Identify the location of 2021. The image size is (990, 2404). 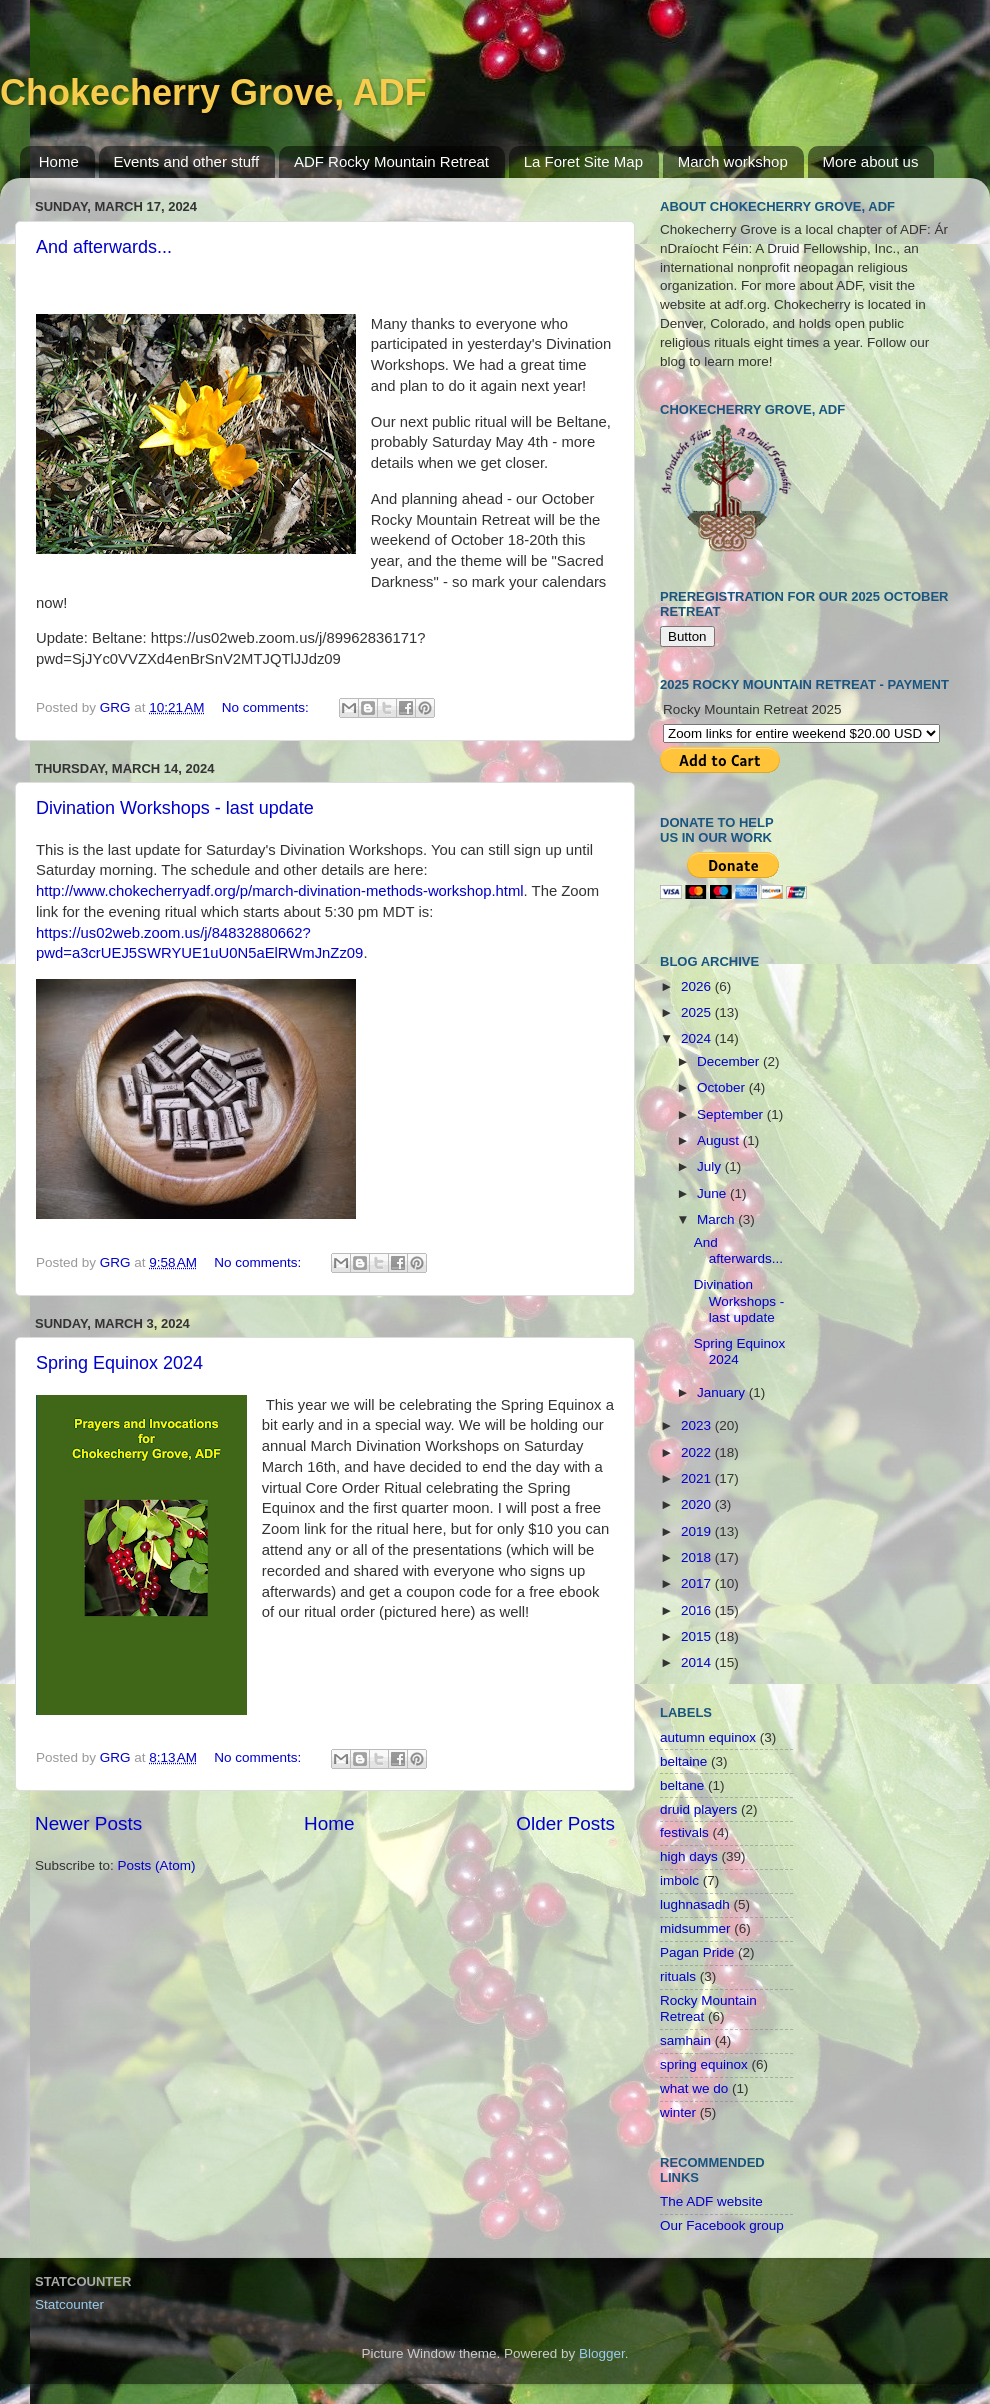
(698, 1478).